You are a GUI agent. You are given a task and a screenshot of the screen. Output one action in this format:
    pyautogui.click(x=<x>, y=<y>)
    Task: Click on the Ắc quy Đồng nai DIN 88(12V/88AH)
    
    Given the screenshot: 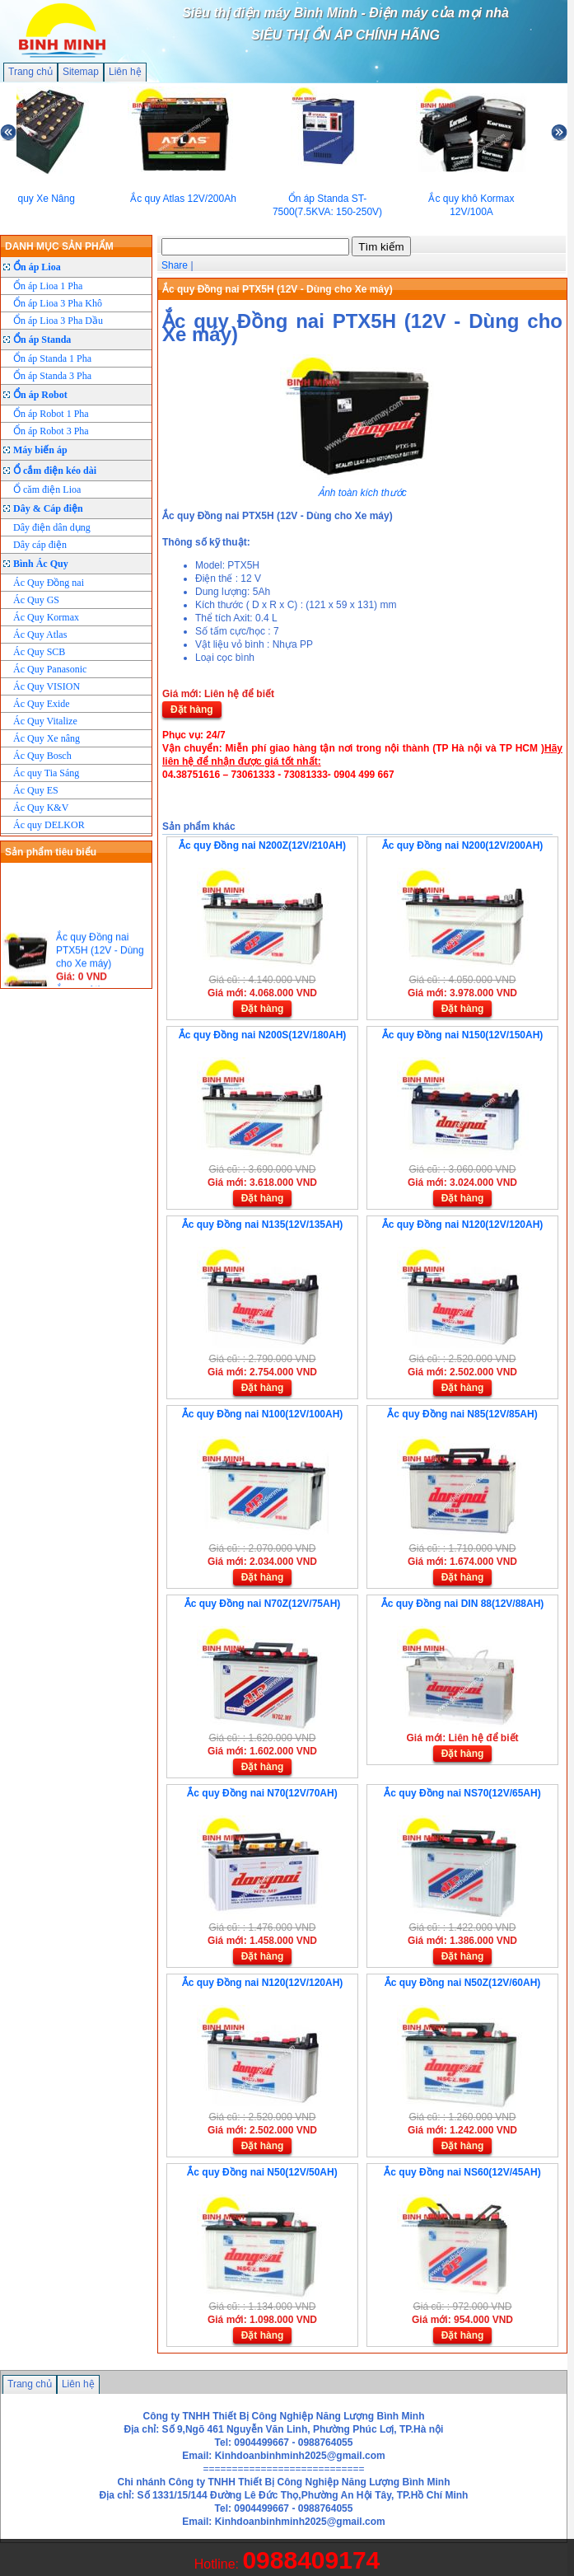 What is the action you would take?
    pyautogui.click(x=462, y=1603)
    